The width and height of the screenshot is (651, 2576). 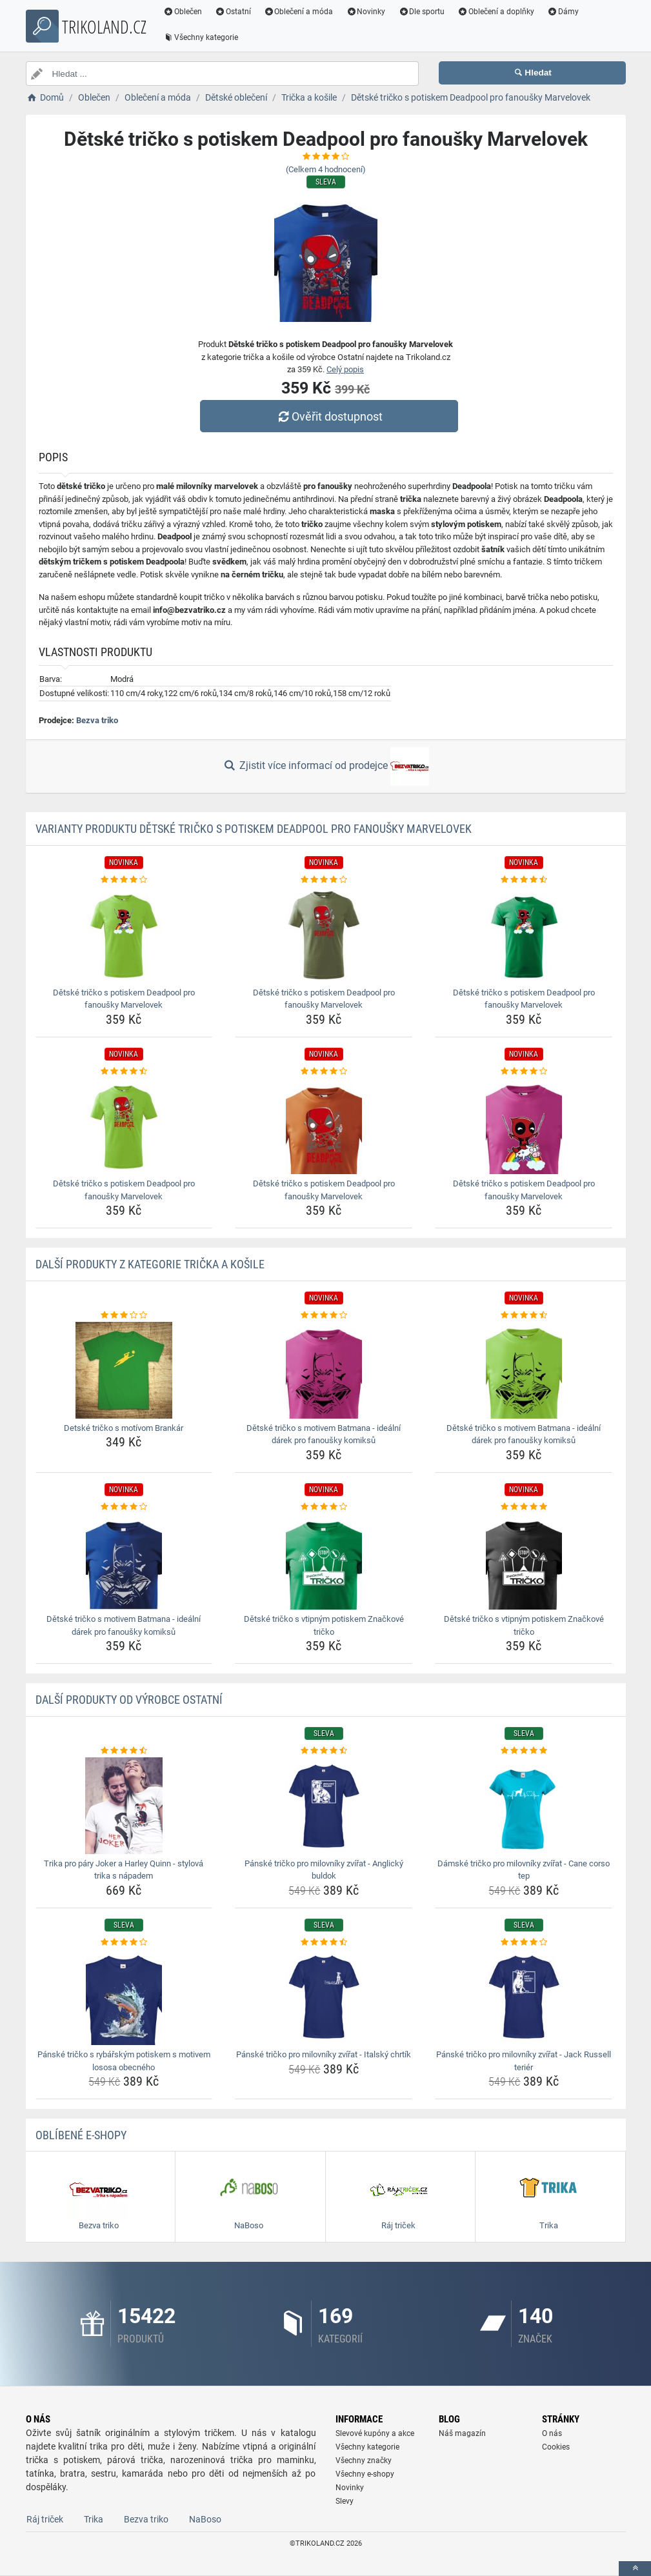 I want to click on Oblečení a doplňky, so click(x=495, y=11).